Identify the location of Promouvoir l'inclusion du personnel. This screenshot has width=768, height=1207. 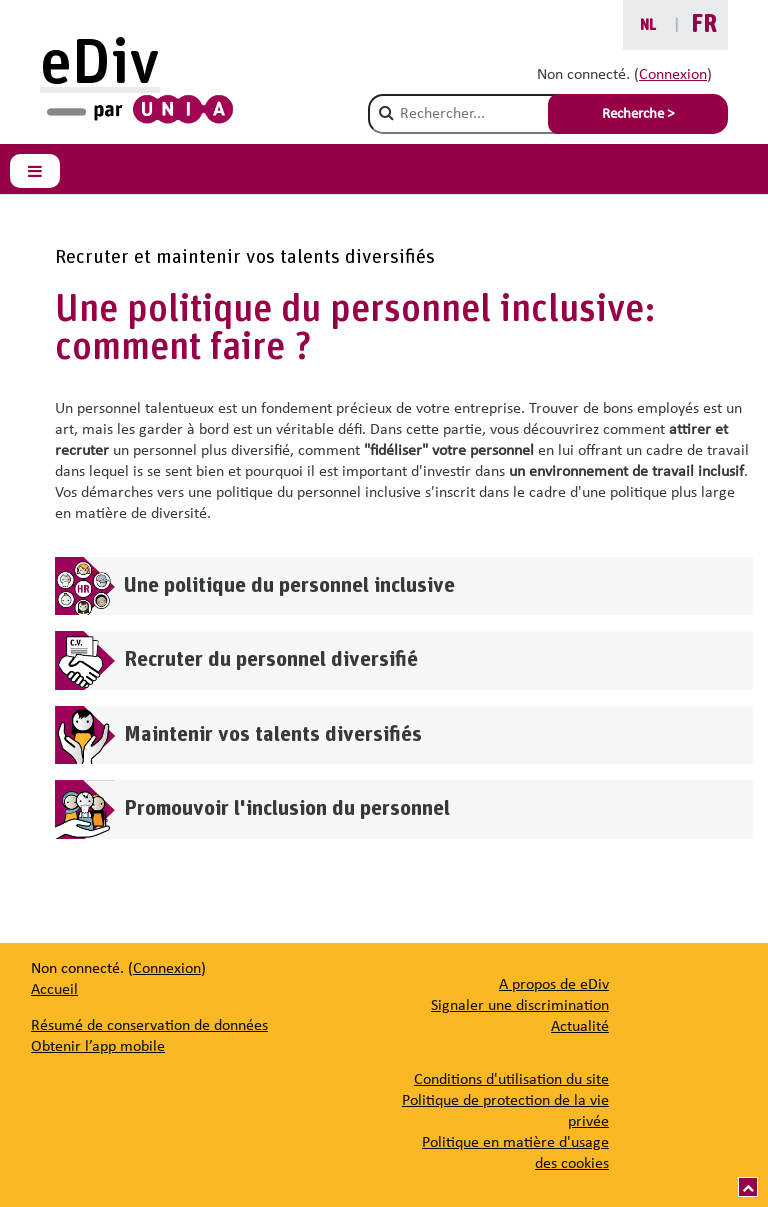
(287, 808).